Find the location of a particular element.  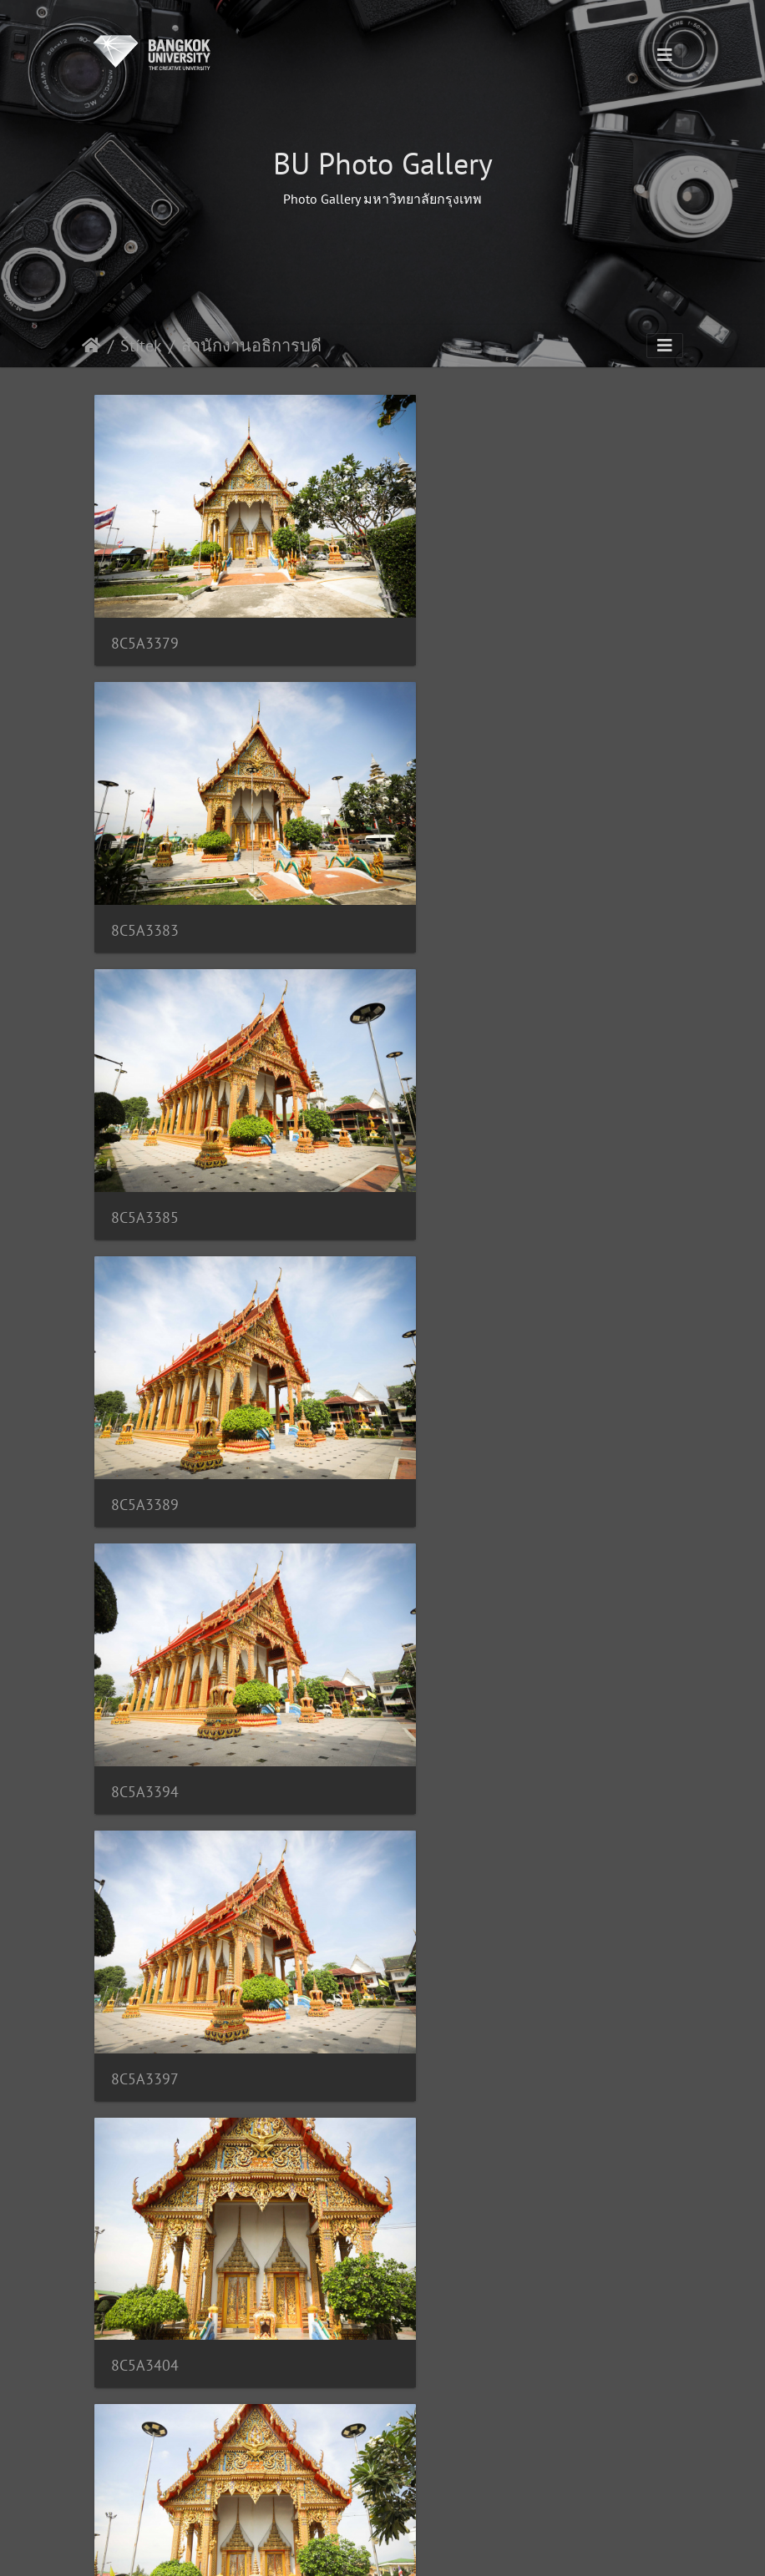

8C5A3383 is located at coordinates (445, 611).